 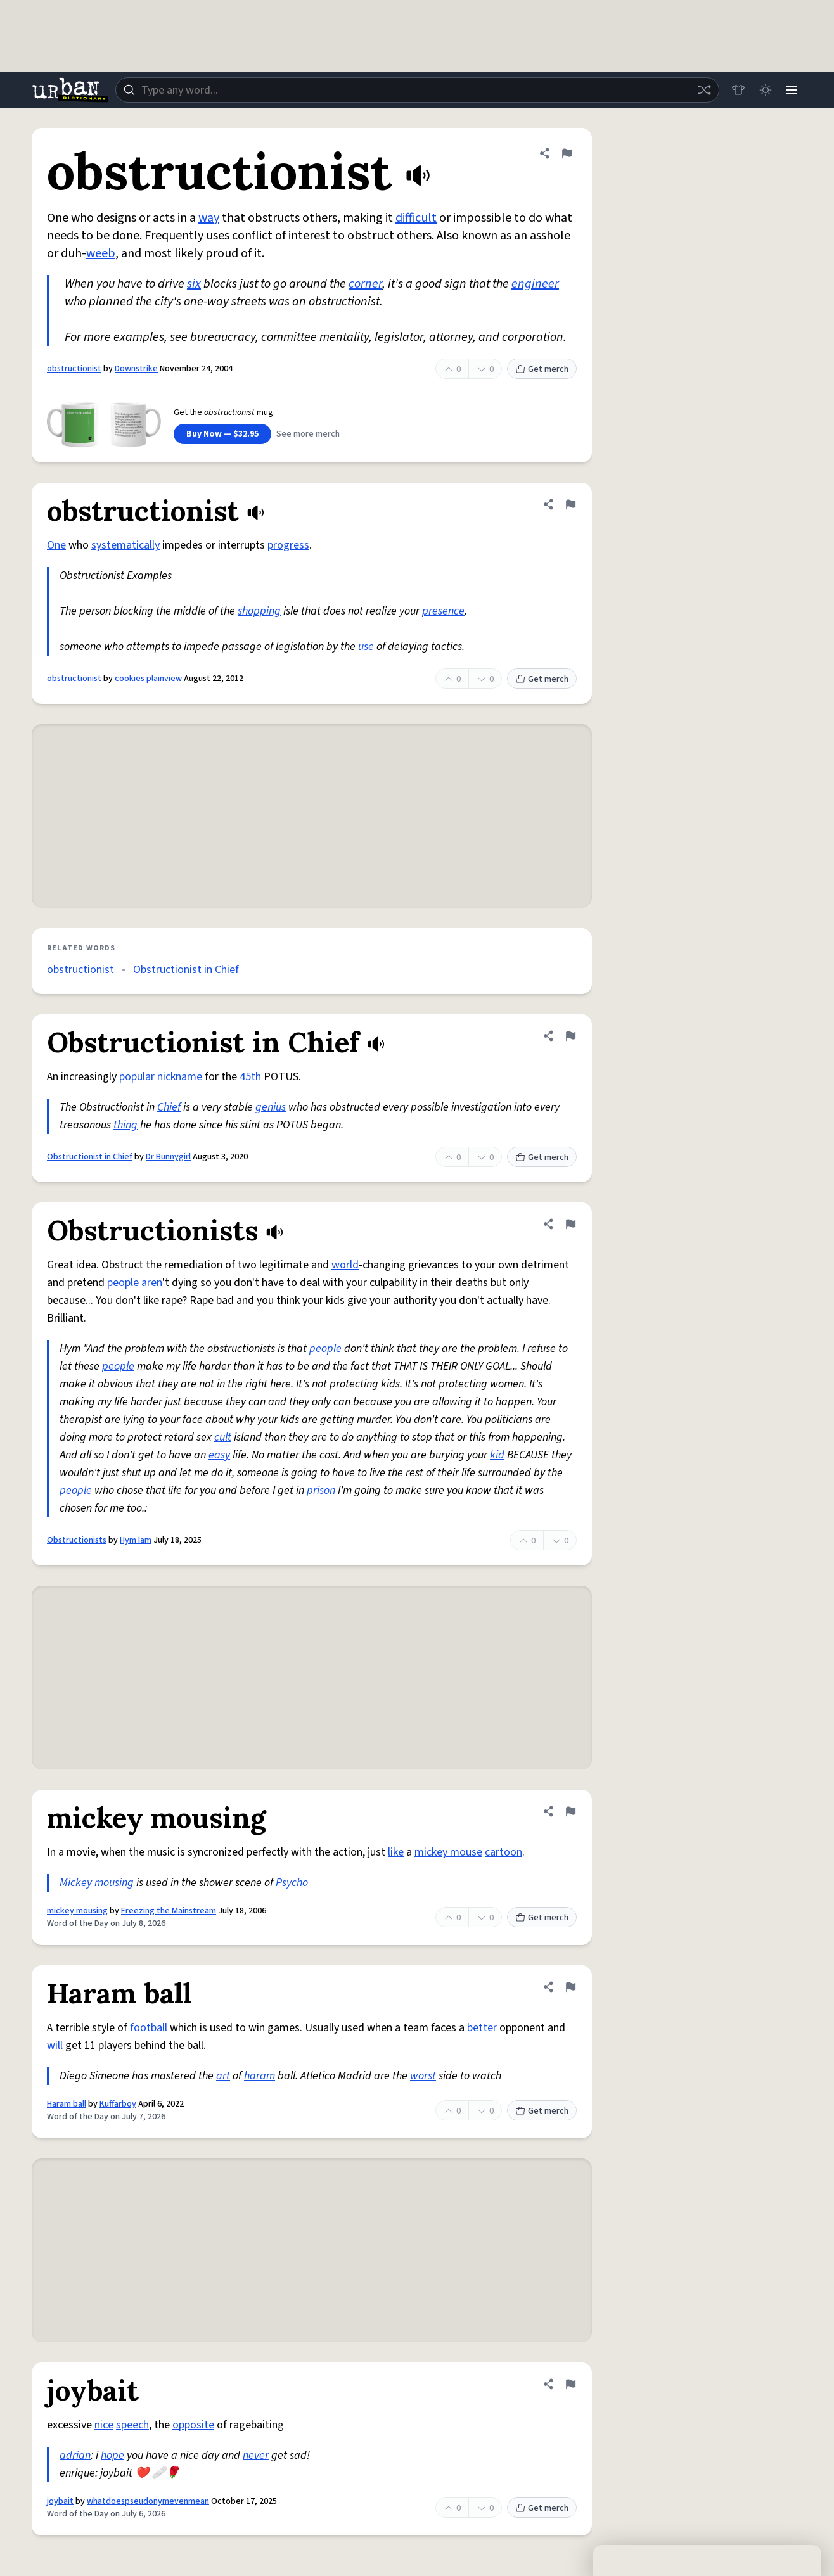 What do you see at coordinates (151, 1283) in the screenshot?
I see `aren` at bounding box center [151, 1283].